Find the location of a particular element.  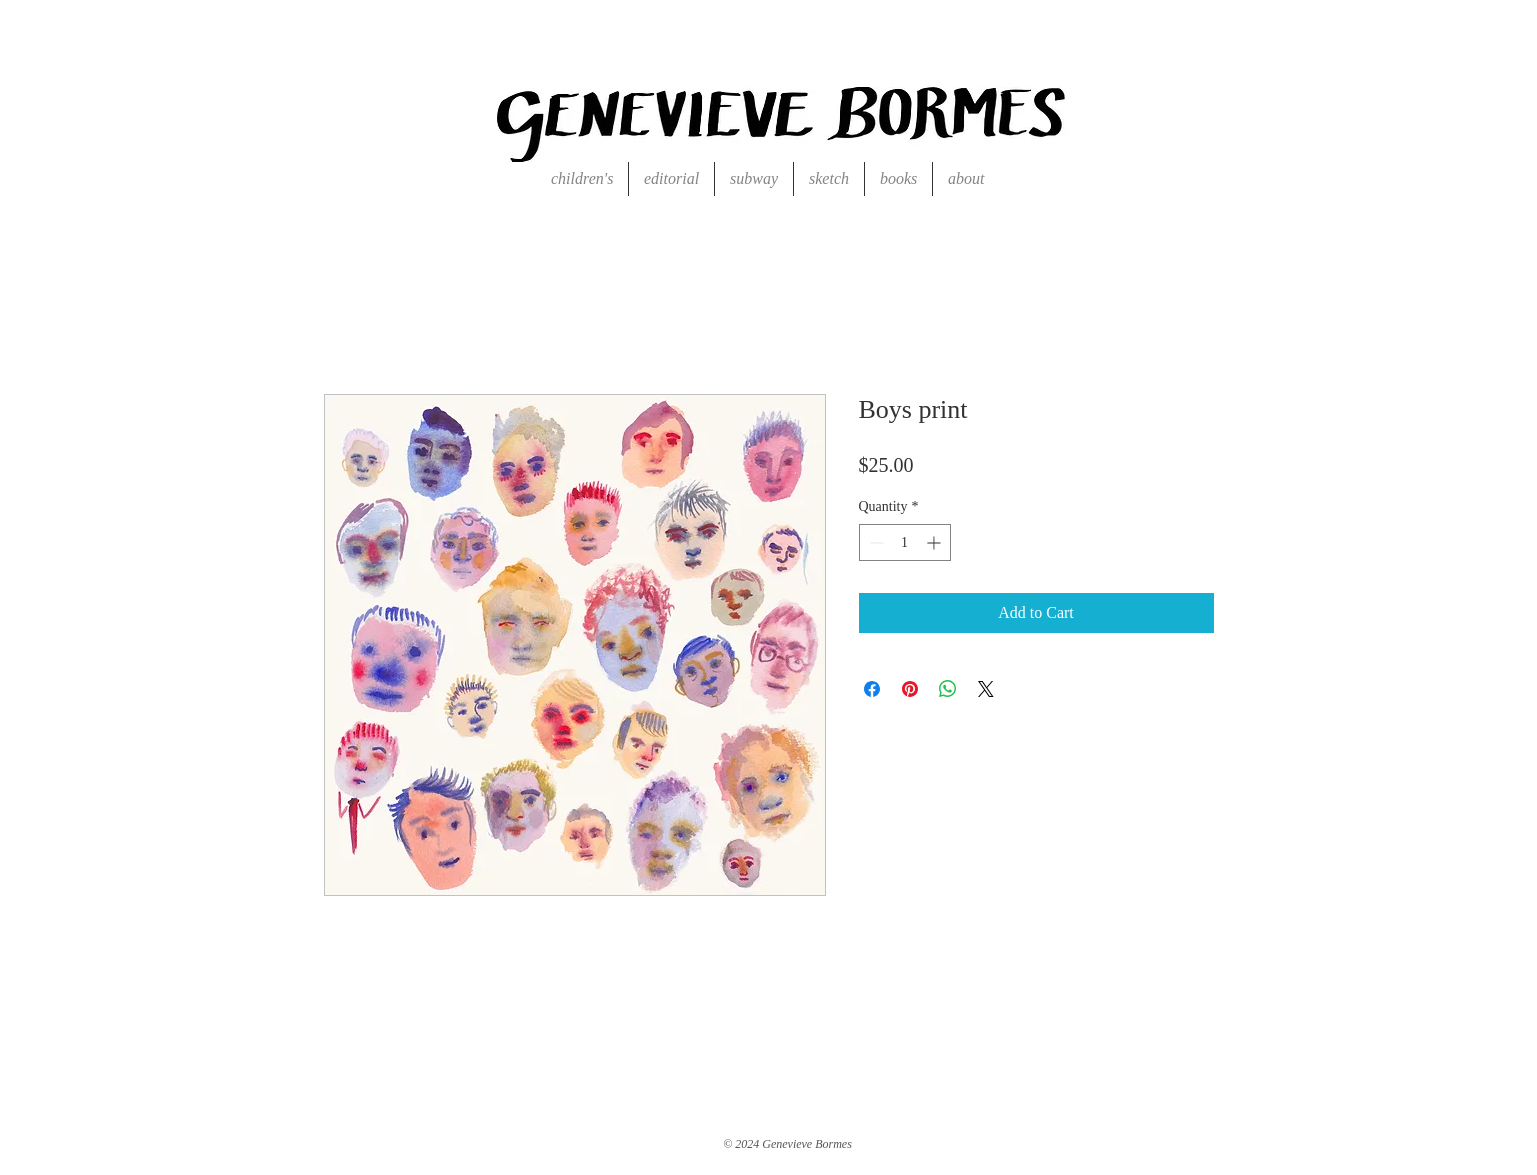

[Increment] is located at coordinates (935, 542).